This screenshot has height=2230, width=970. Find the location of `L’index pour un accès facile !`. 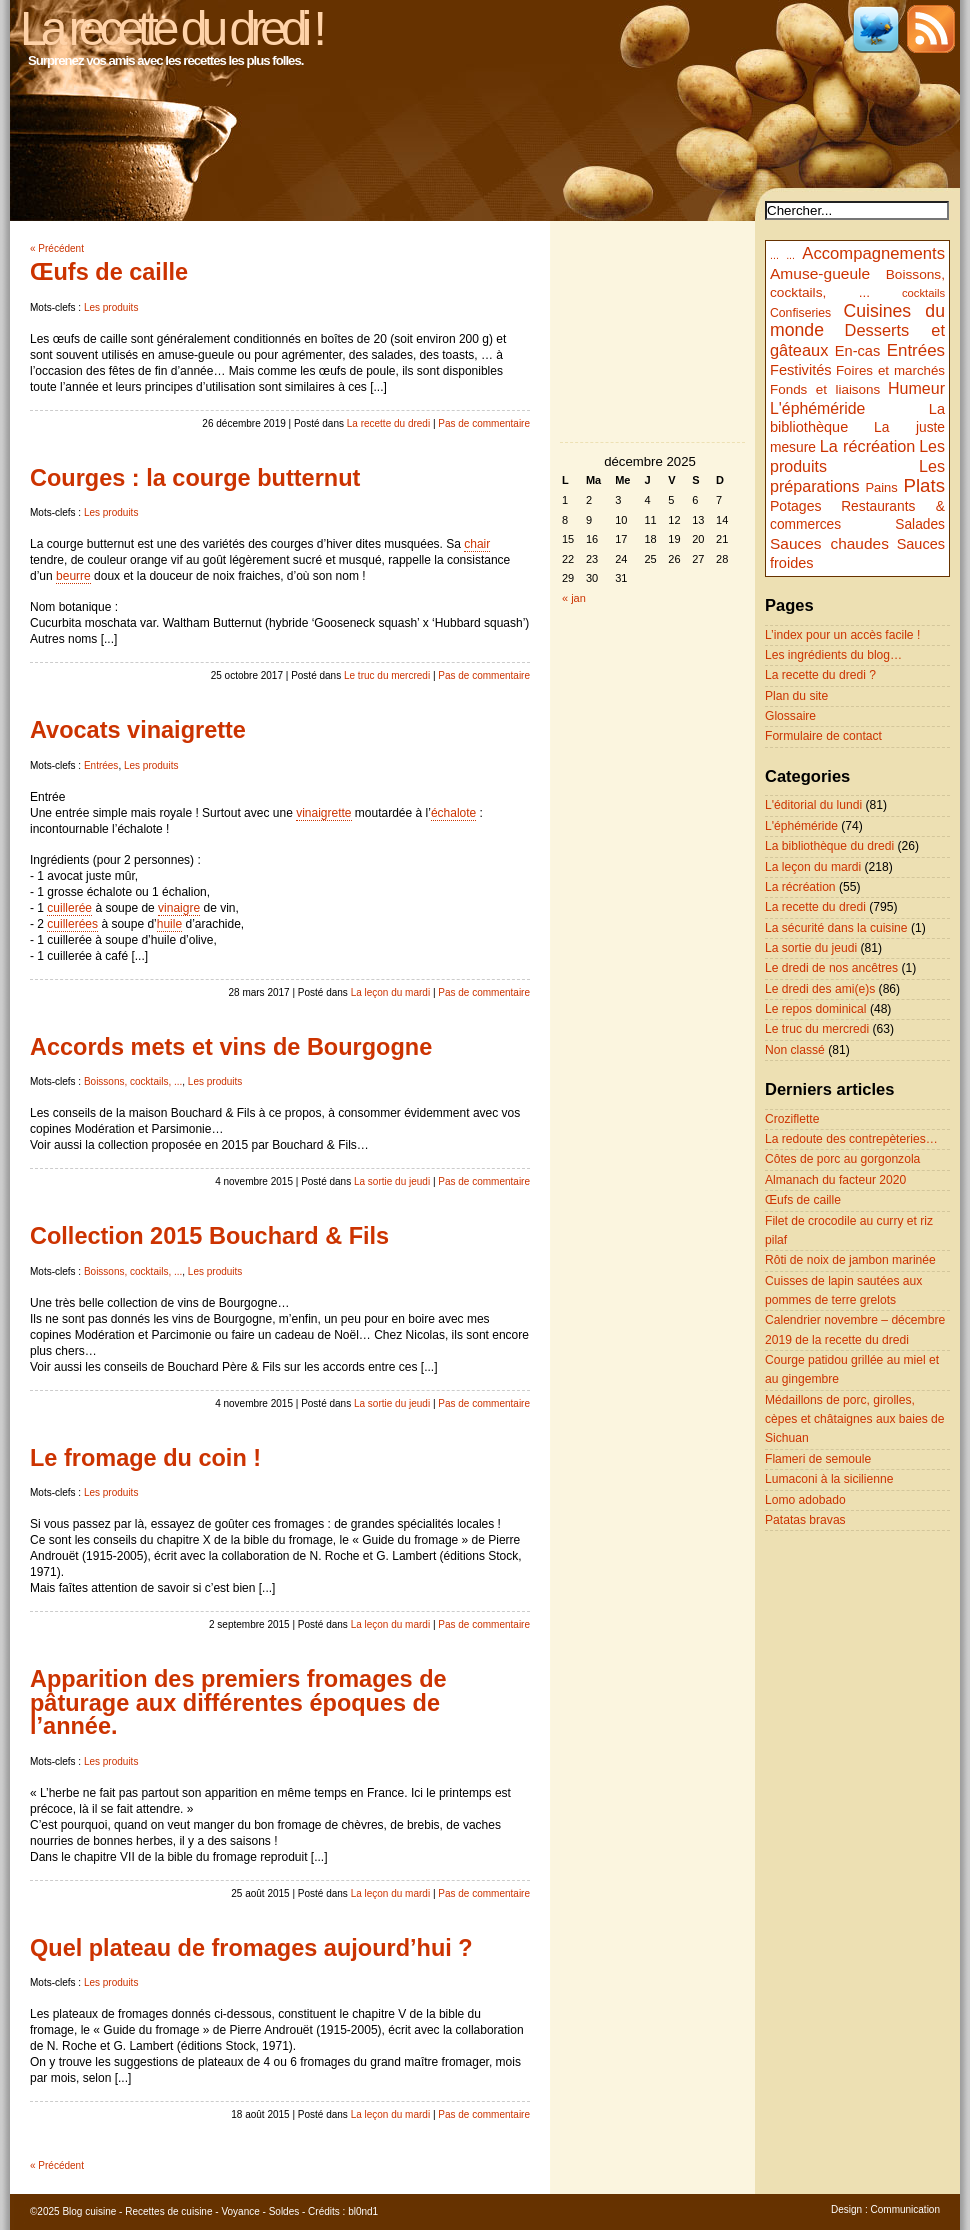

L’index pour un accès facile ! is located at coordinates (842, 635).